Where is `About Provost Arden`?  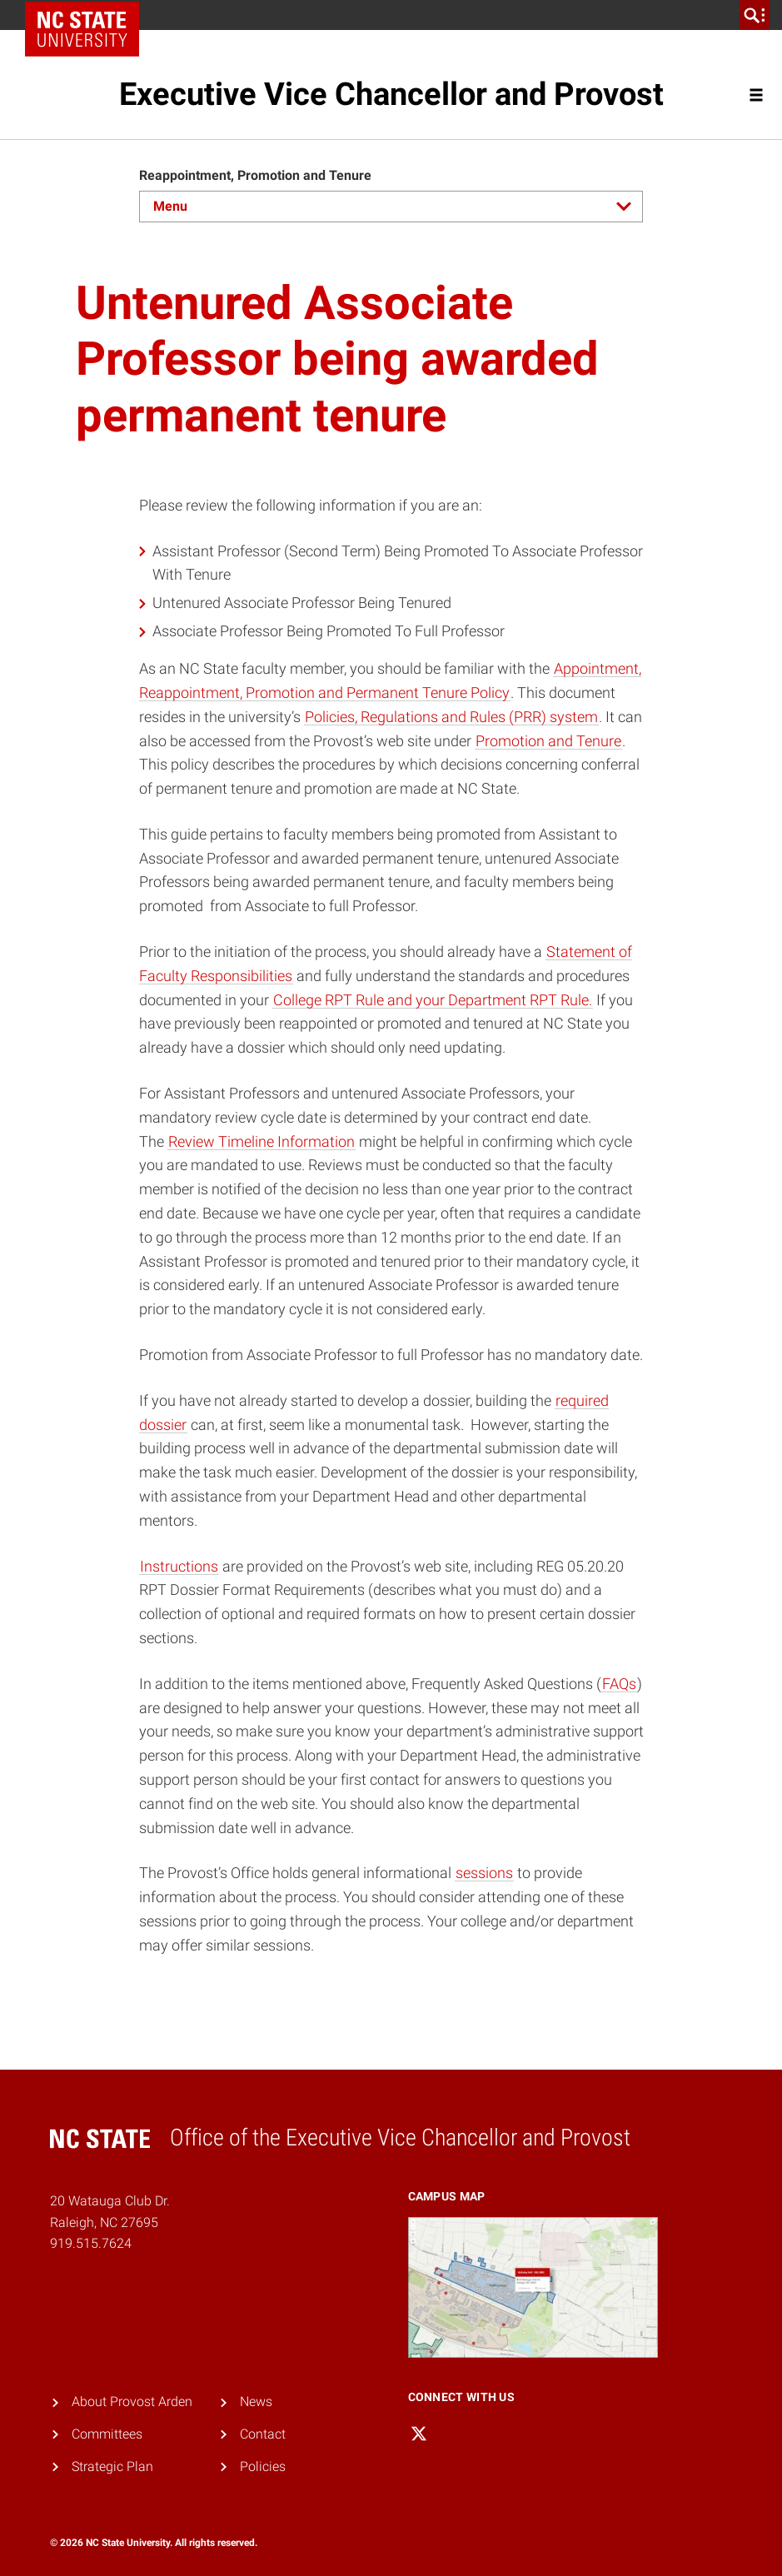 About Provost Arden is located at coordinates (132, 2401).